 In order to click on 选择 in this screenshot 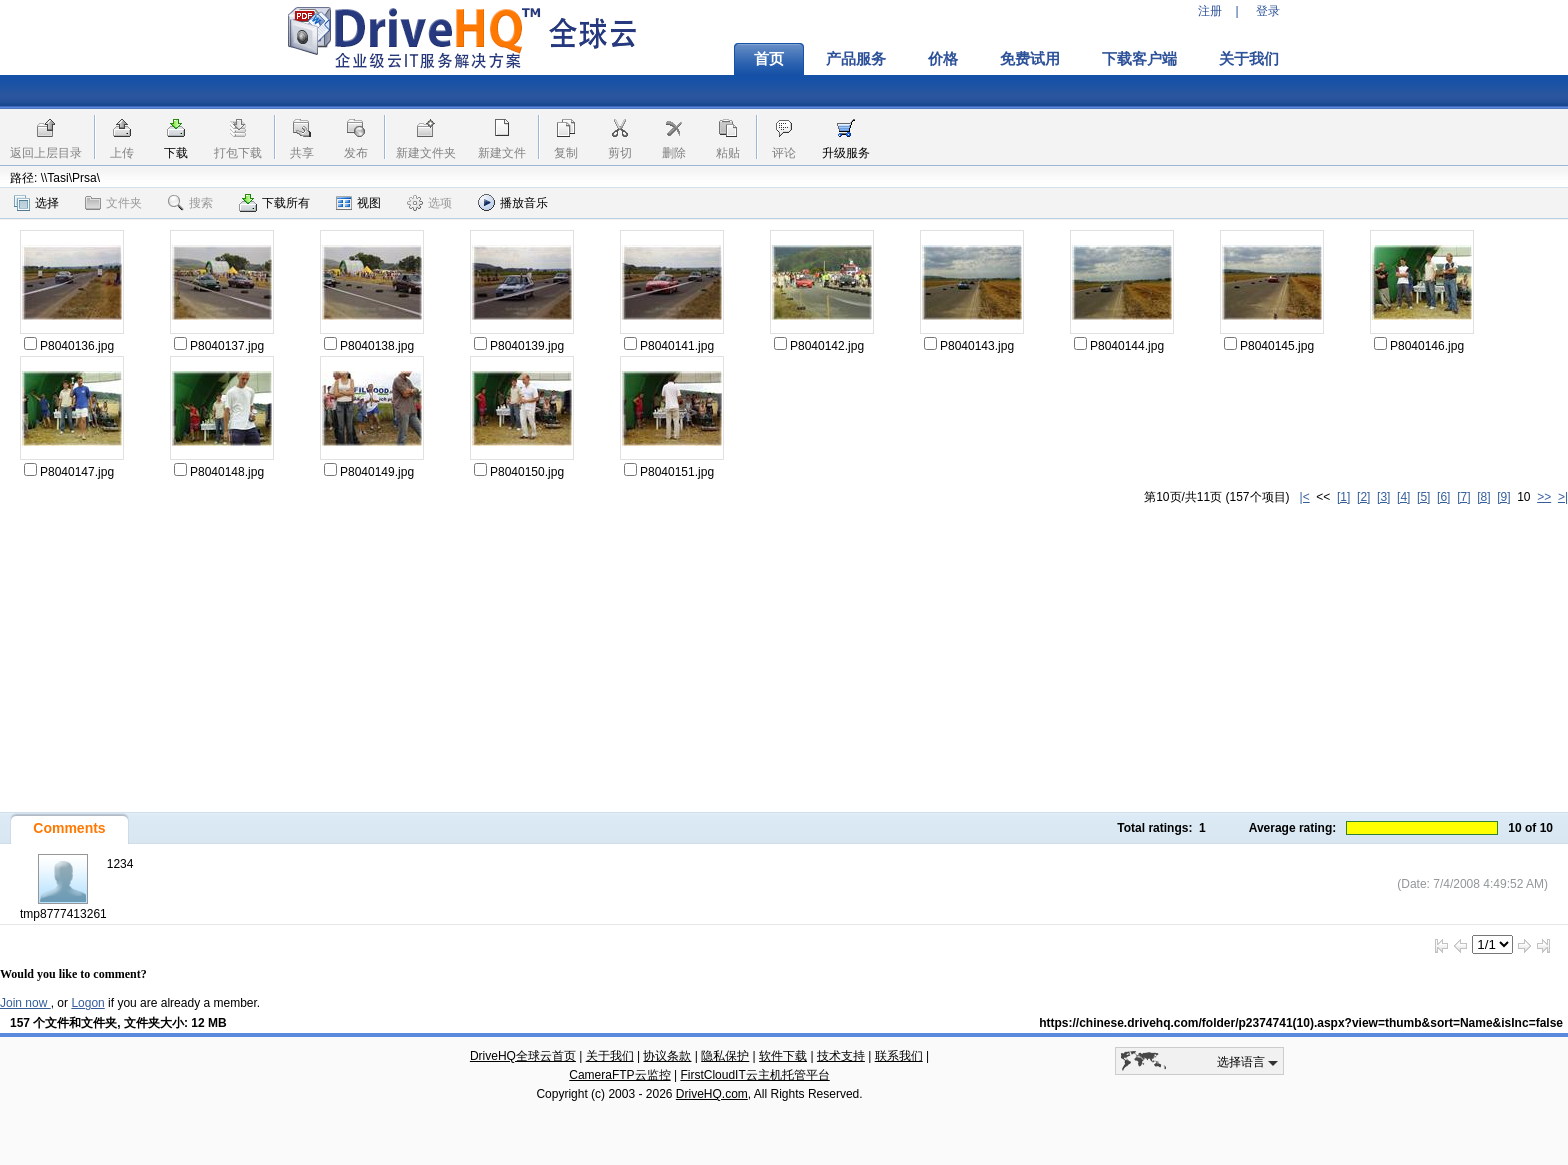, I will do `click(36, 203)`.